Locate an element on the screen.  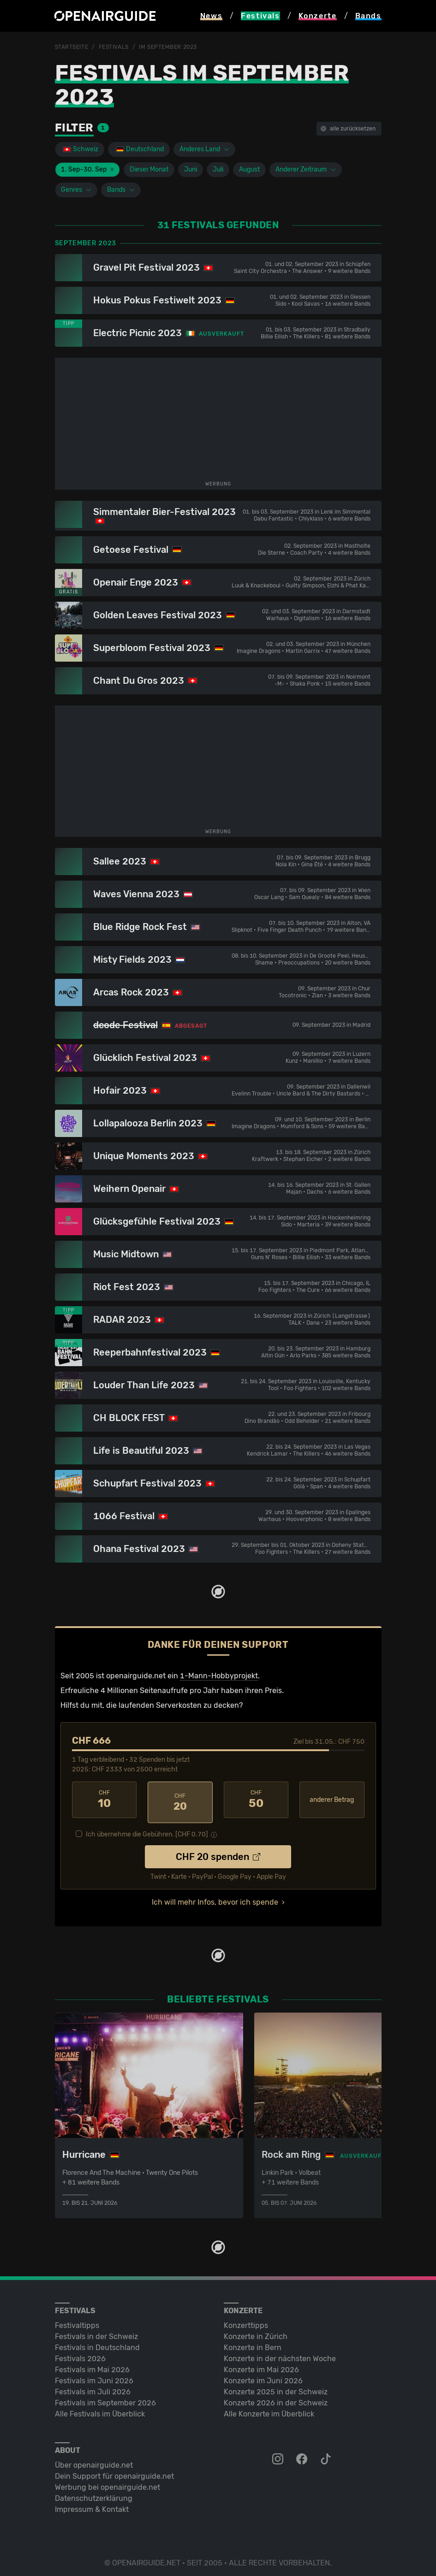
Konzerte 2026 in der Schweiz is located at coordinates (276, 2397).